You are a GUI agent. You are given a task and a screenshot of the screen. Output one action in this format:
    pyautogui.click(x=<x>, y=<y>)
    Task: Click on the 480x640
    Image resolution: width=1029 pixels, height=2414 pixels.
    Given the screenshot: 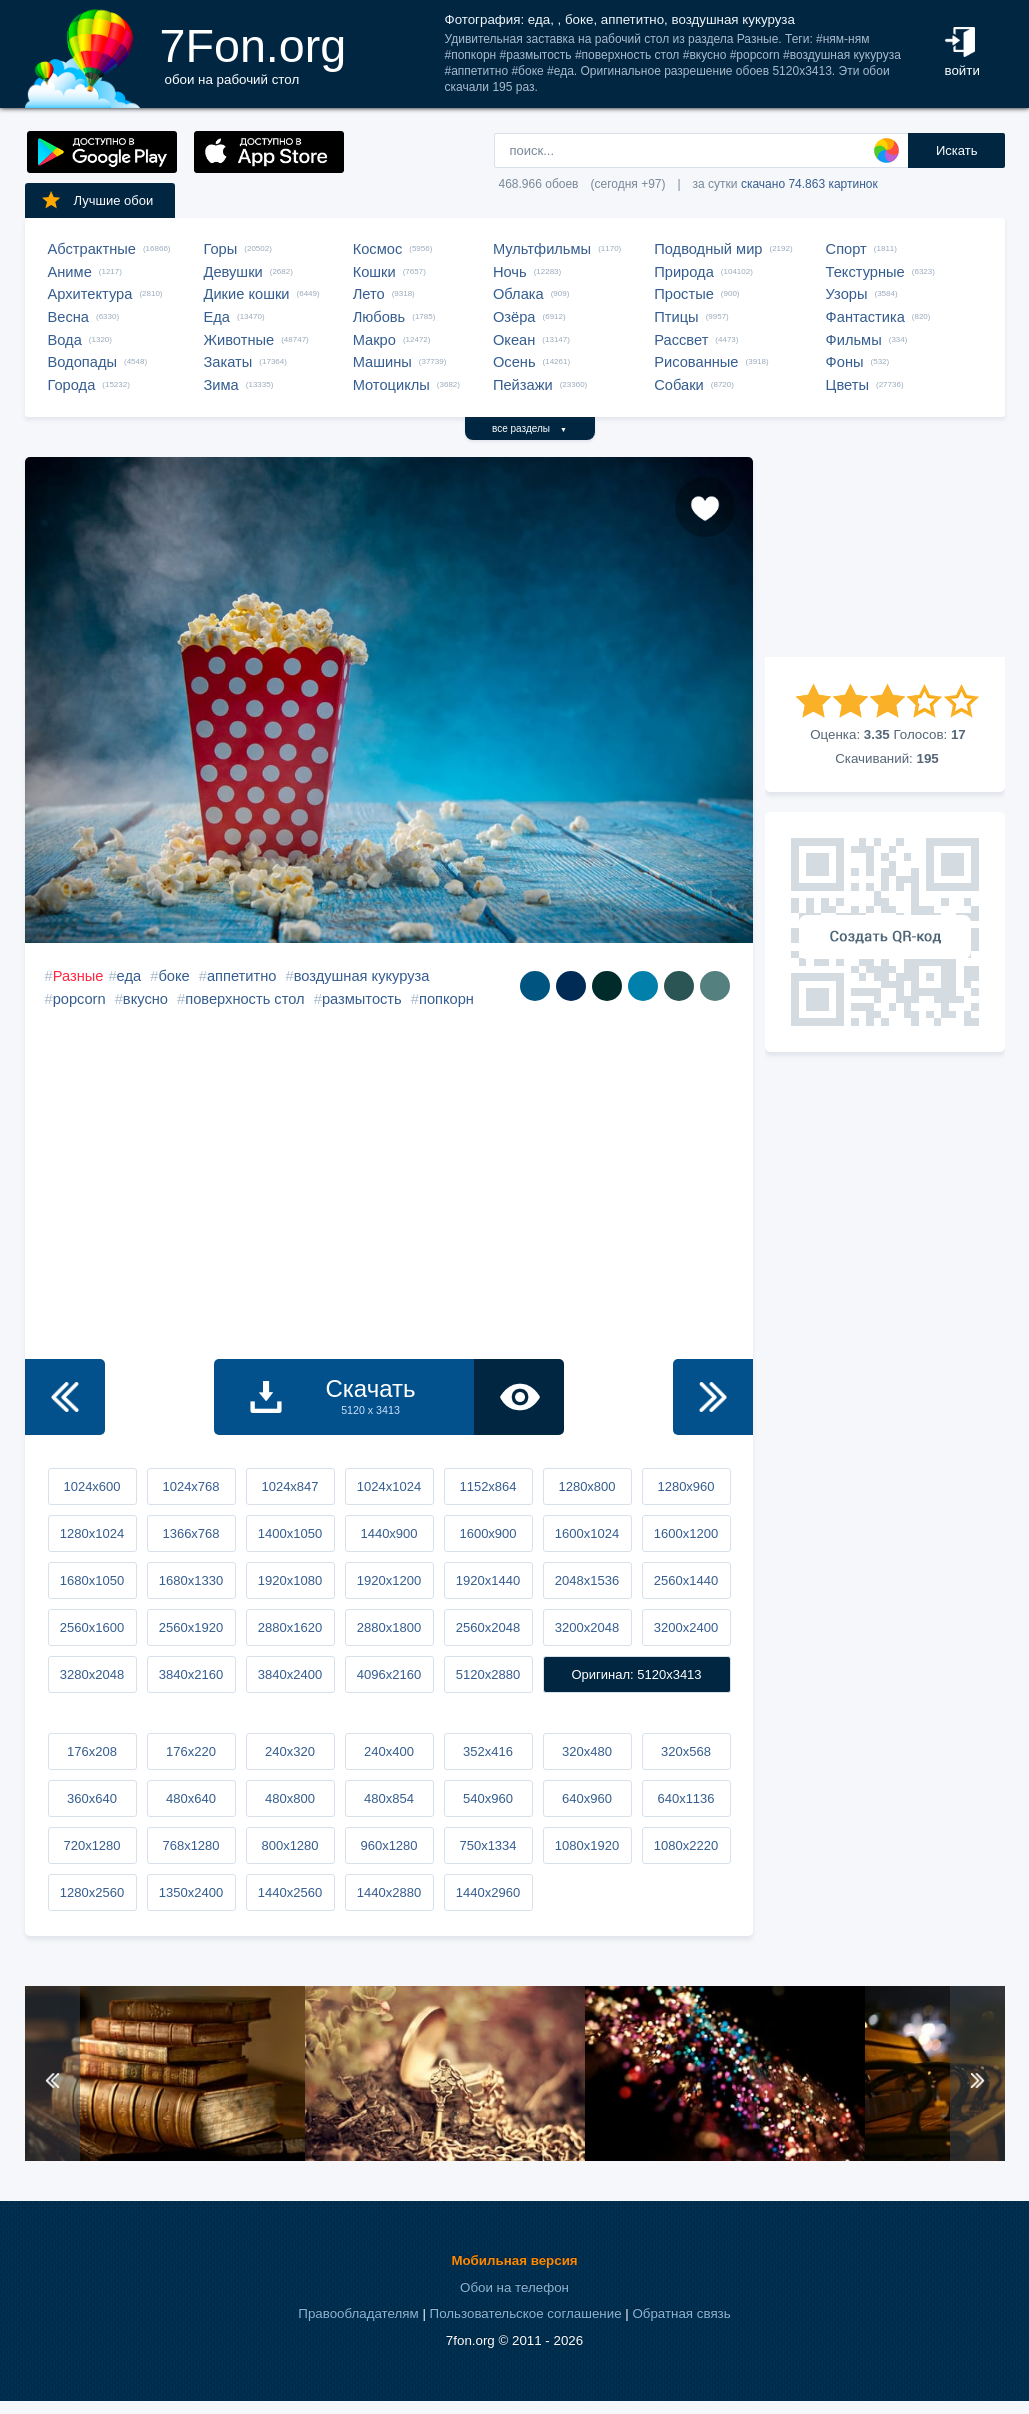 What is the action you would take?
    pyautogui.click(x=191, y=1798)
    